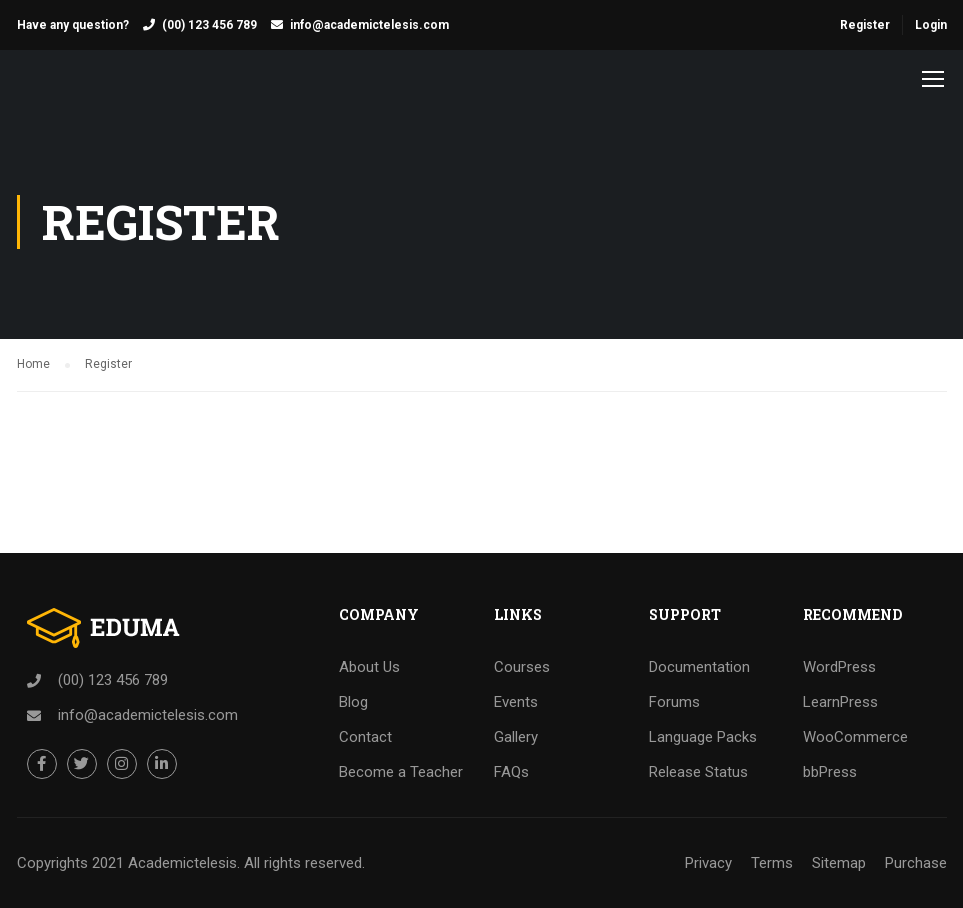 The height and width of the screenshot is (908, 963). Describe the element at coordinates (369, 25) in the screenshot. I see `info@academictelesis.com` at that location.